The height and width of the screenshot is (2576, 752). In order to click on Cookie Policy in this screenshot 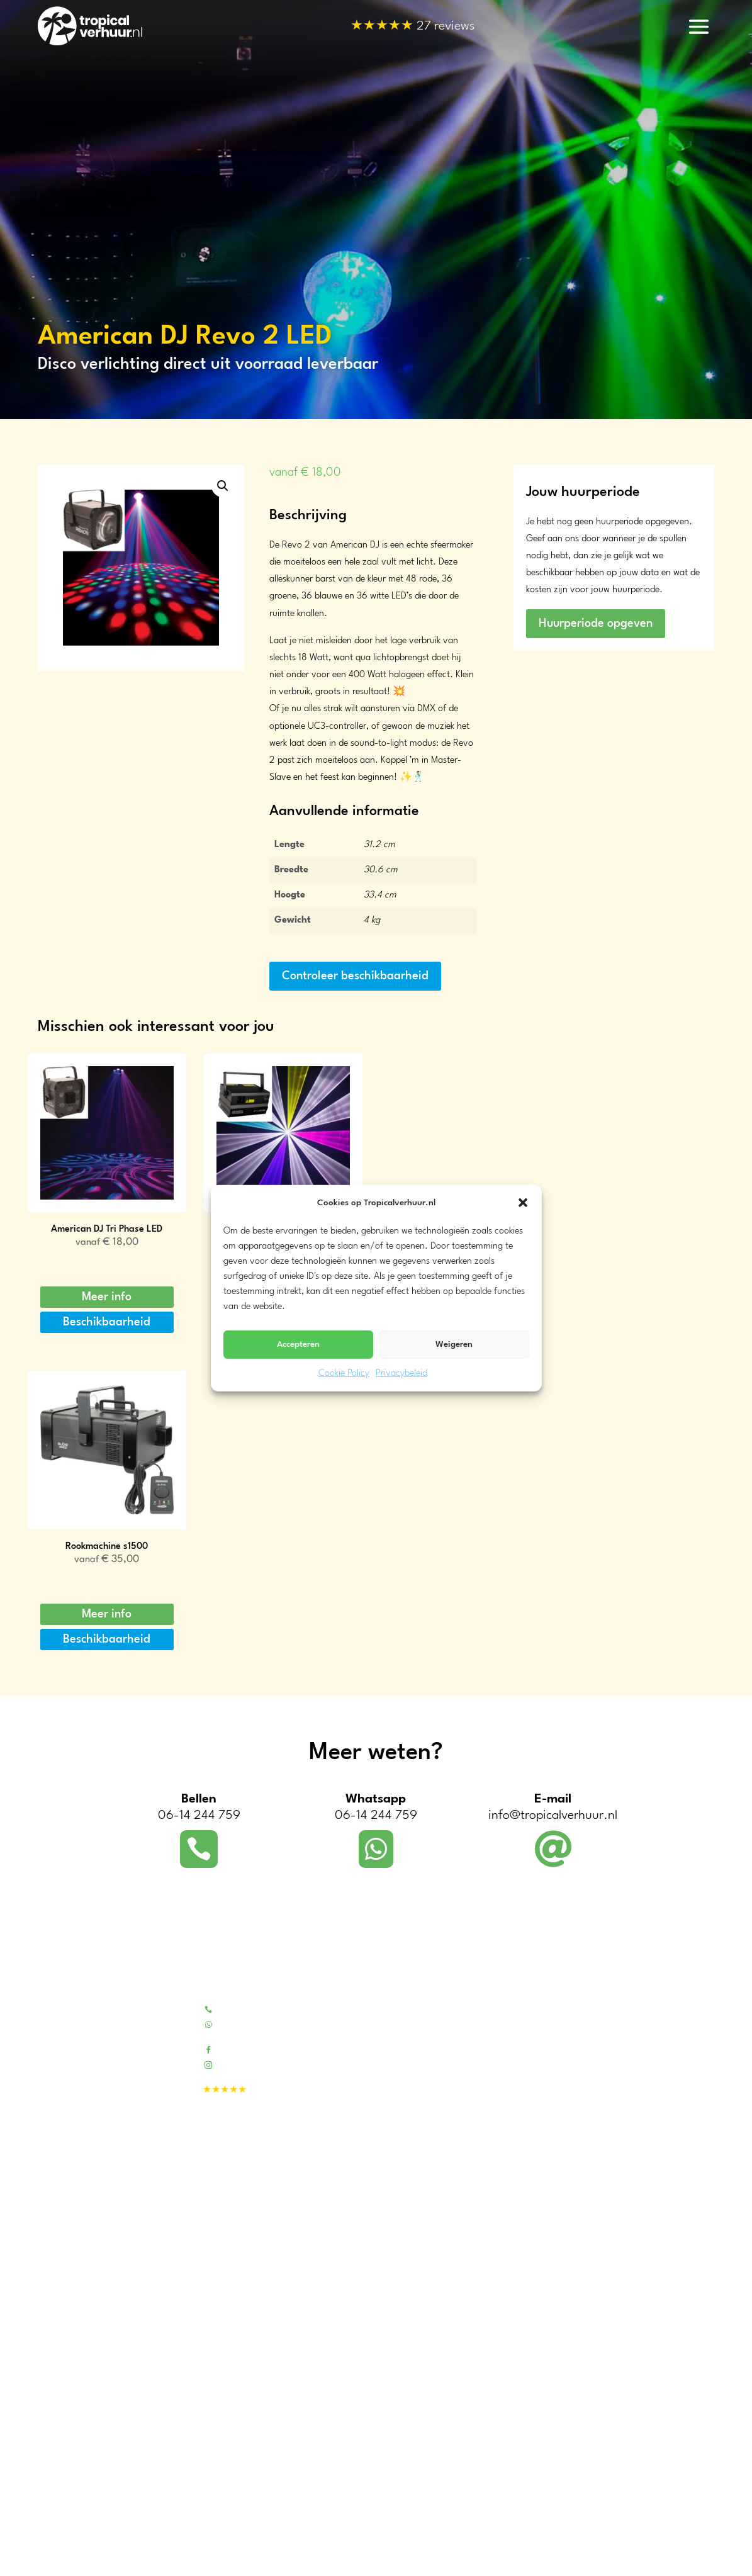, I will do `click(343, 1373)`.